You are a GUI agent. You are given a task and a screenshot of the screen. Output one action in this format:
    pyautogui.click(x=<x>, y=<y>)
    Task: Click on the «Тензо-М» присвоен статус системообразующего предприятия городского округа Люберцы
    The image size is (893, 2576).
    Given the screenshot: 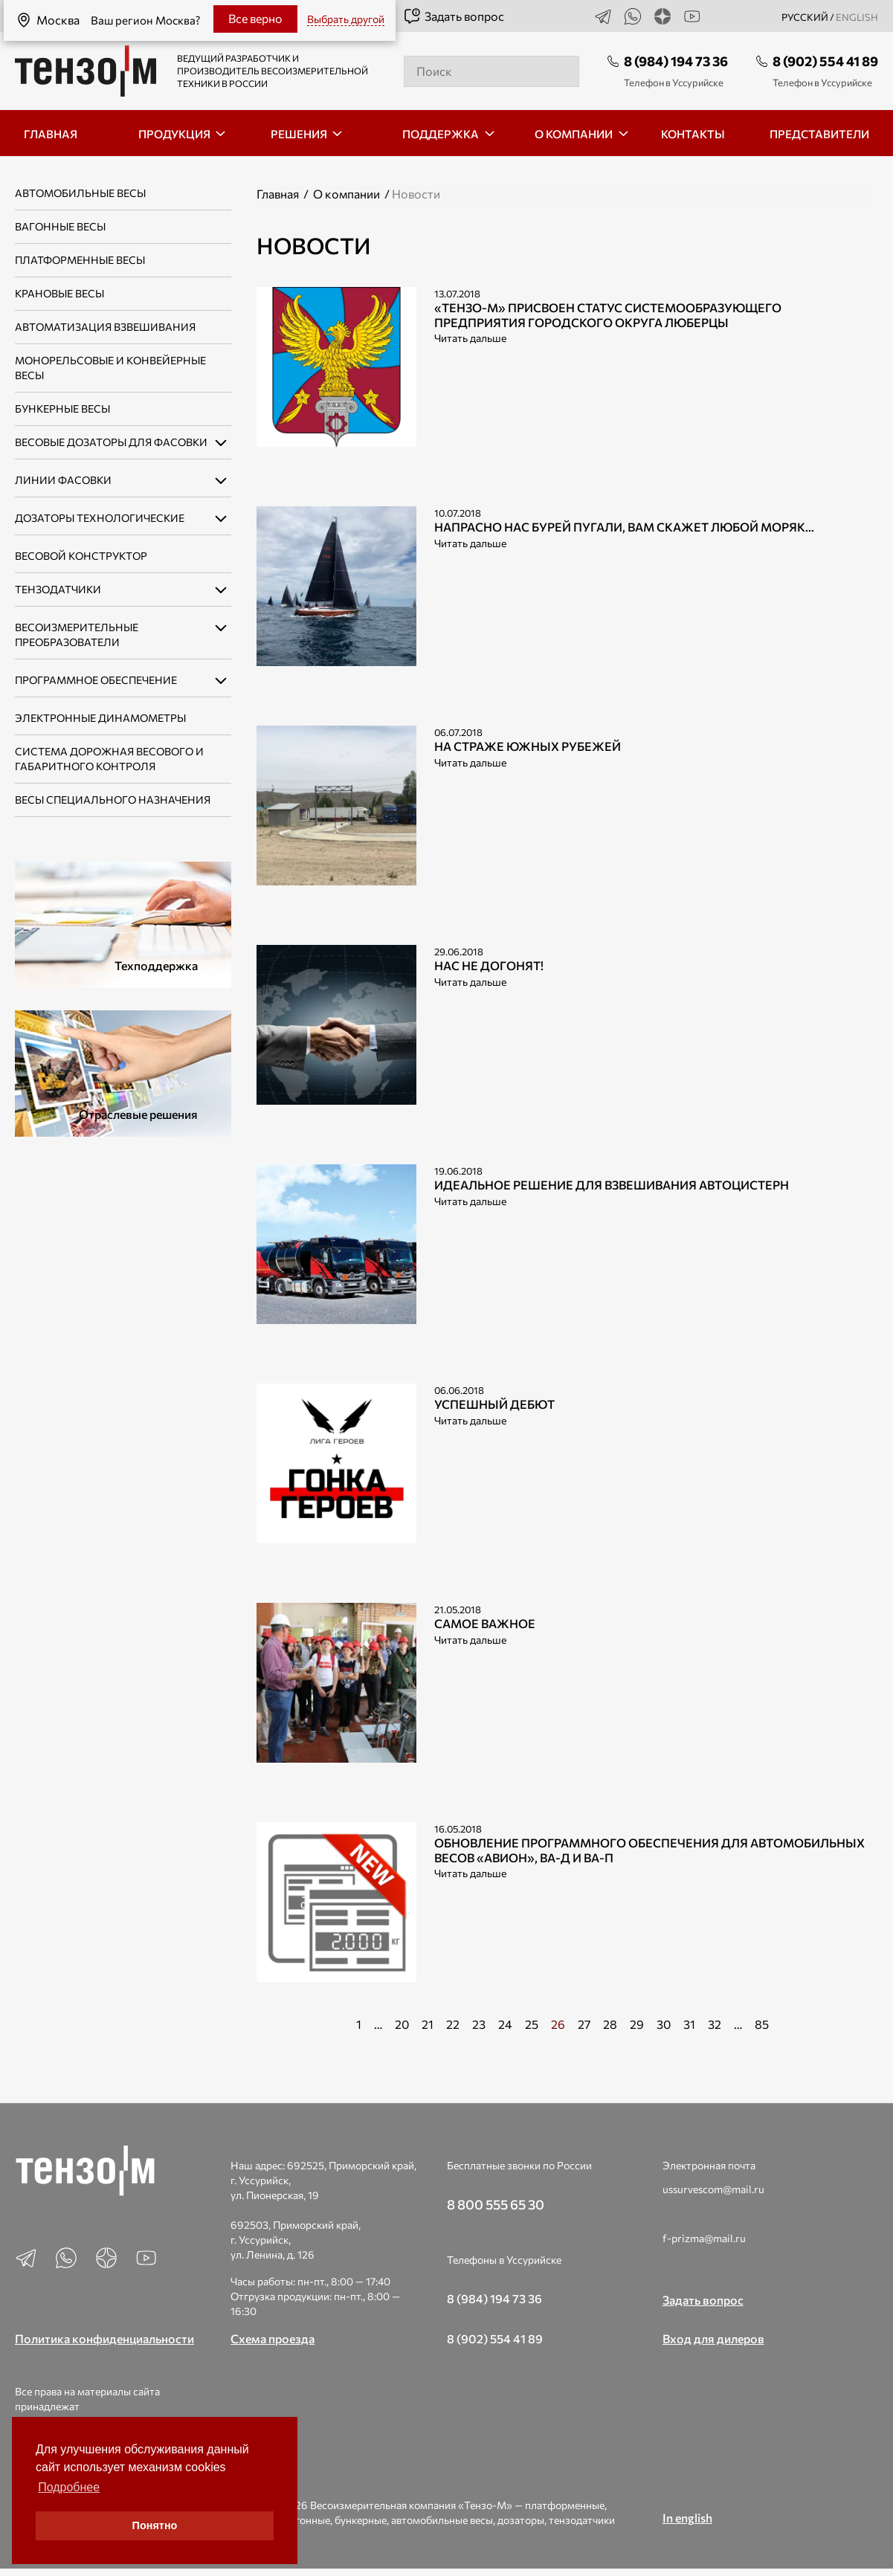 What is the action you would take?
    pyautogui.click(x=607, y=314)
    